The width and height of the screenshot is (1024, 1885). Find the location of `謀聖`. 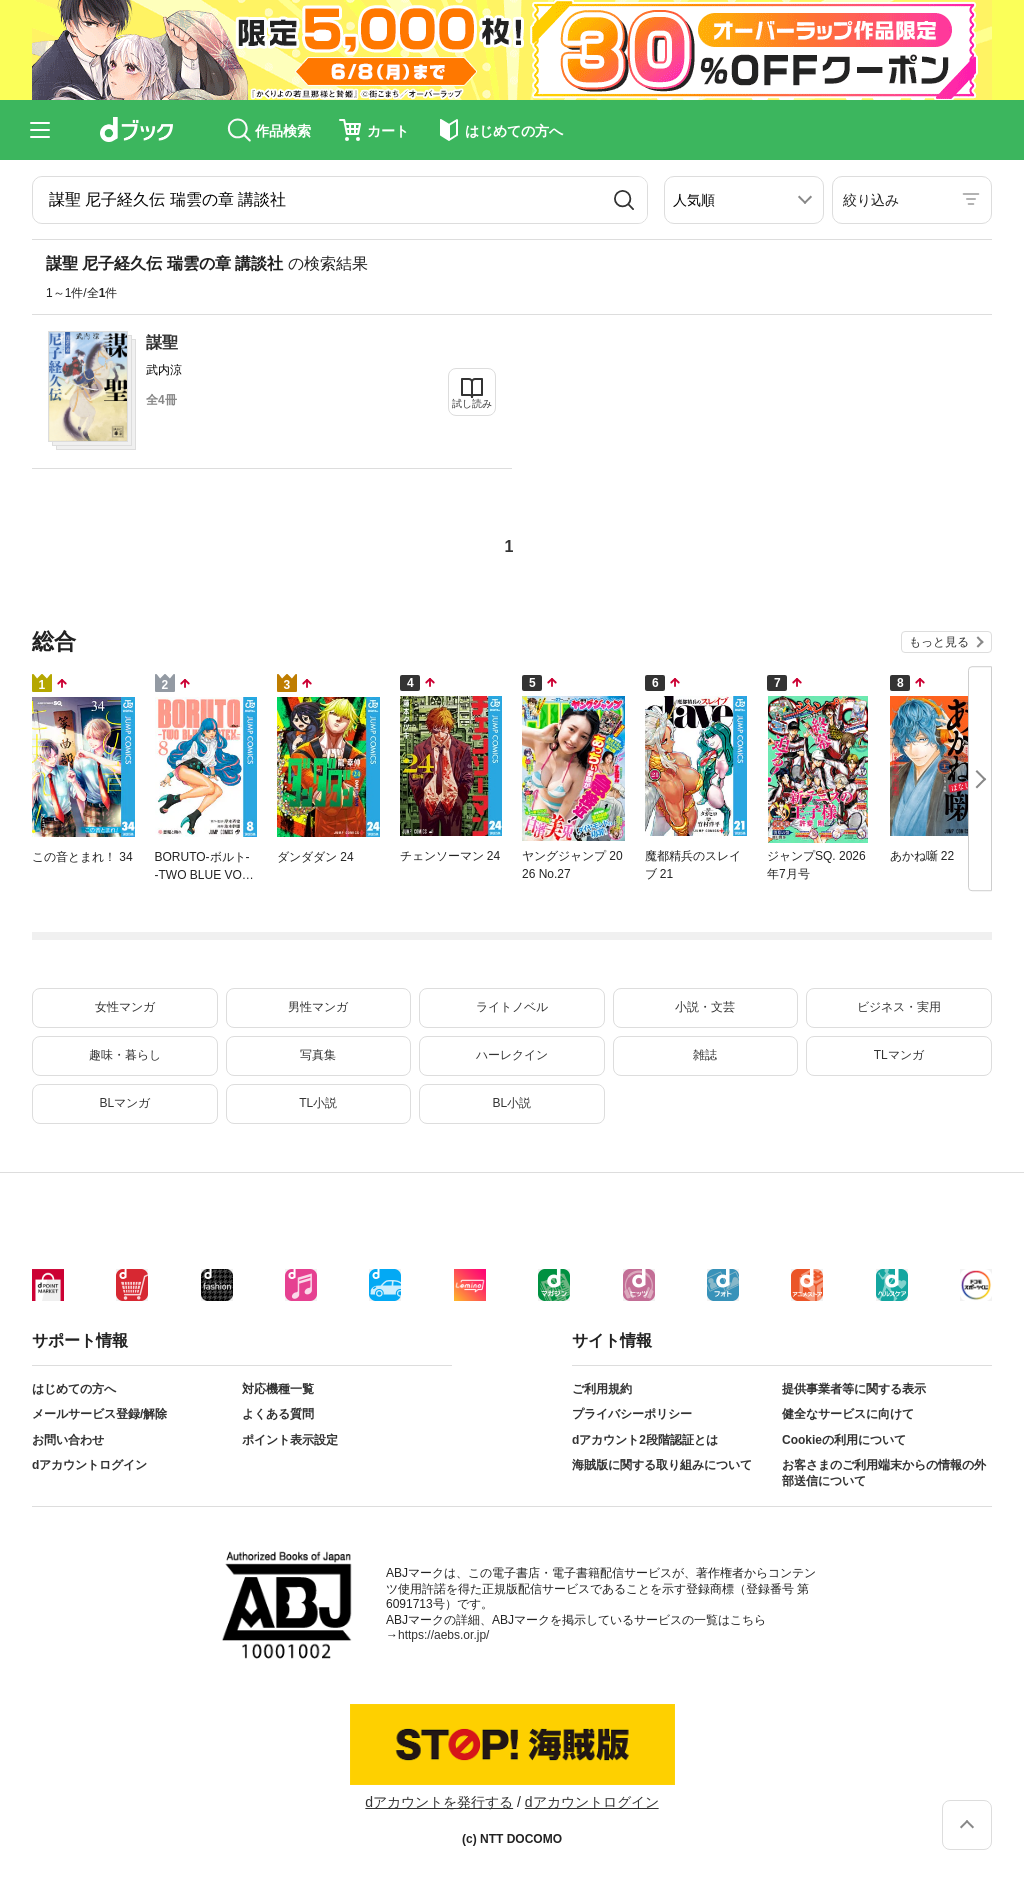

謀聖 is located at coordinates (162, 342).